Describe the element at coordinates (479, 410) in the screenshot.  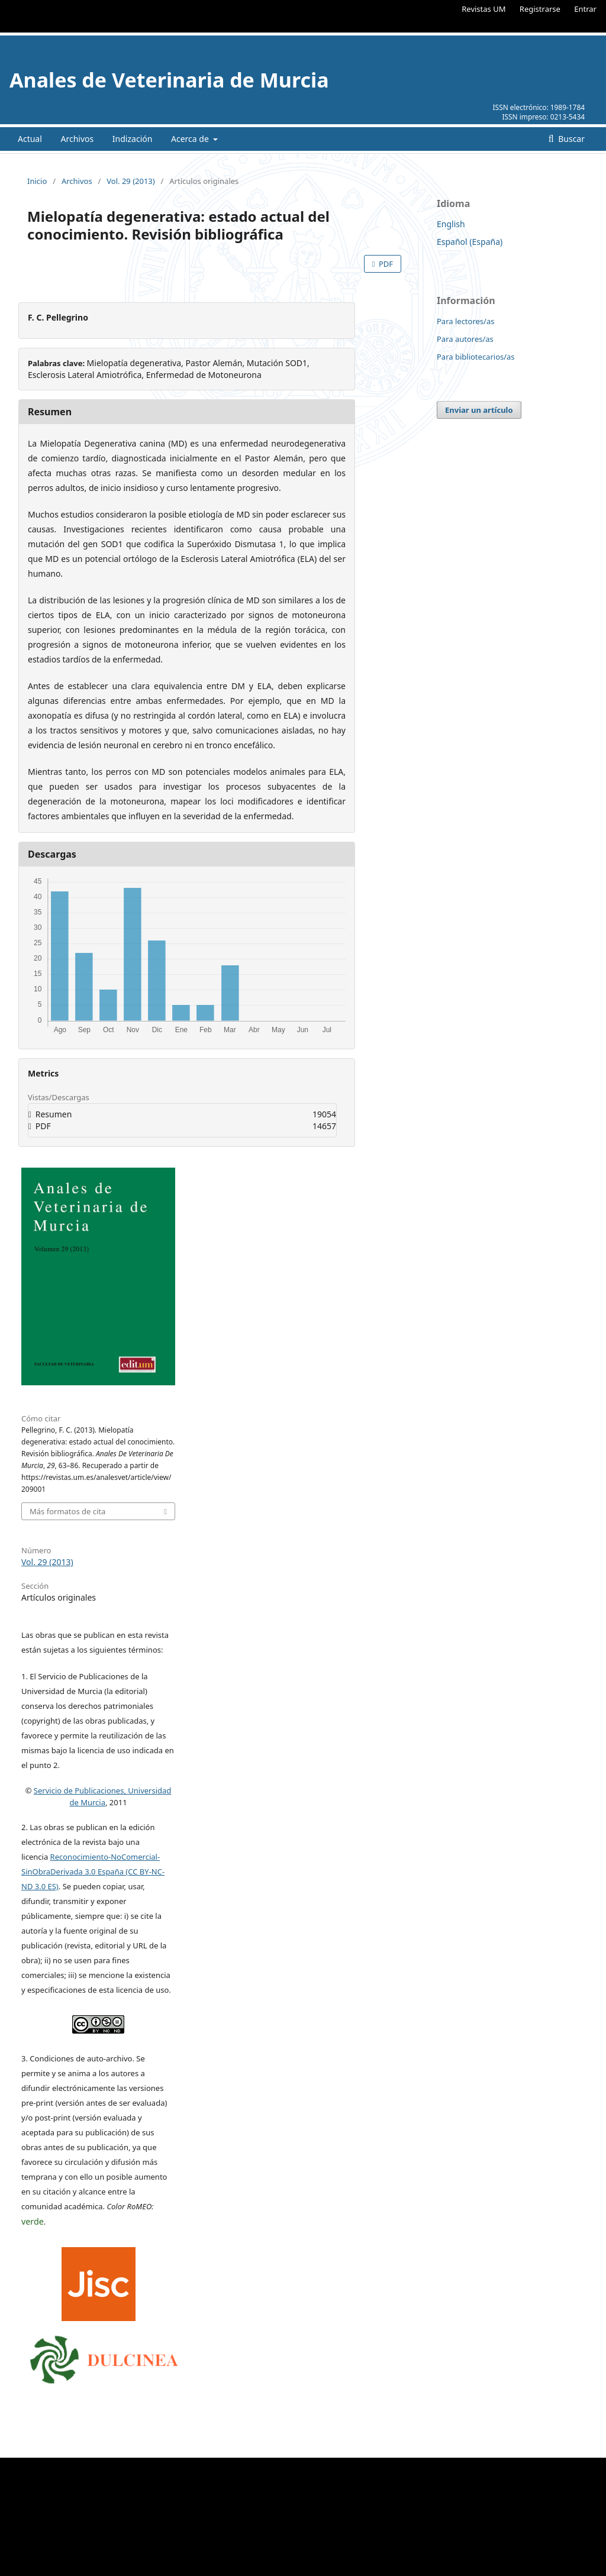
I see `Enviar un artículo` at that location.